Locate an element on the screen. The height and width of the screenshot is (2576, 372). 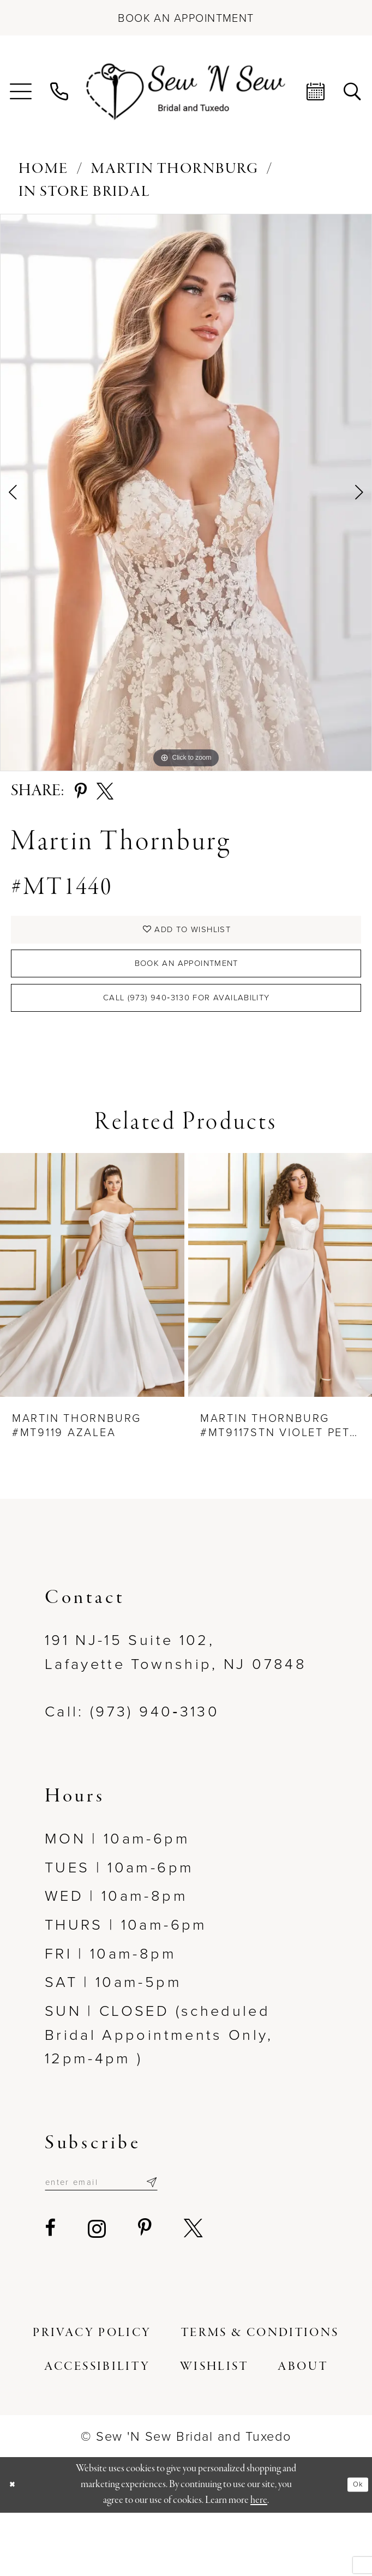
[Subscribe] is located at coordinates (215, 2241).